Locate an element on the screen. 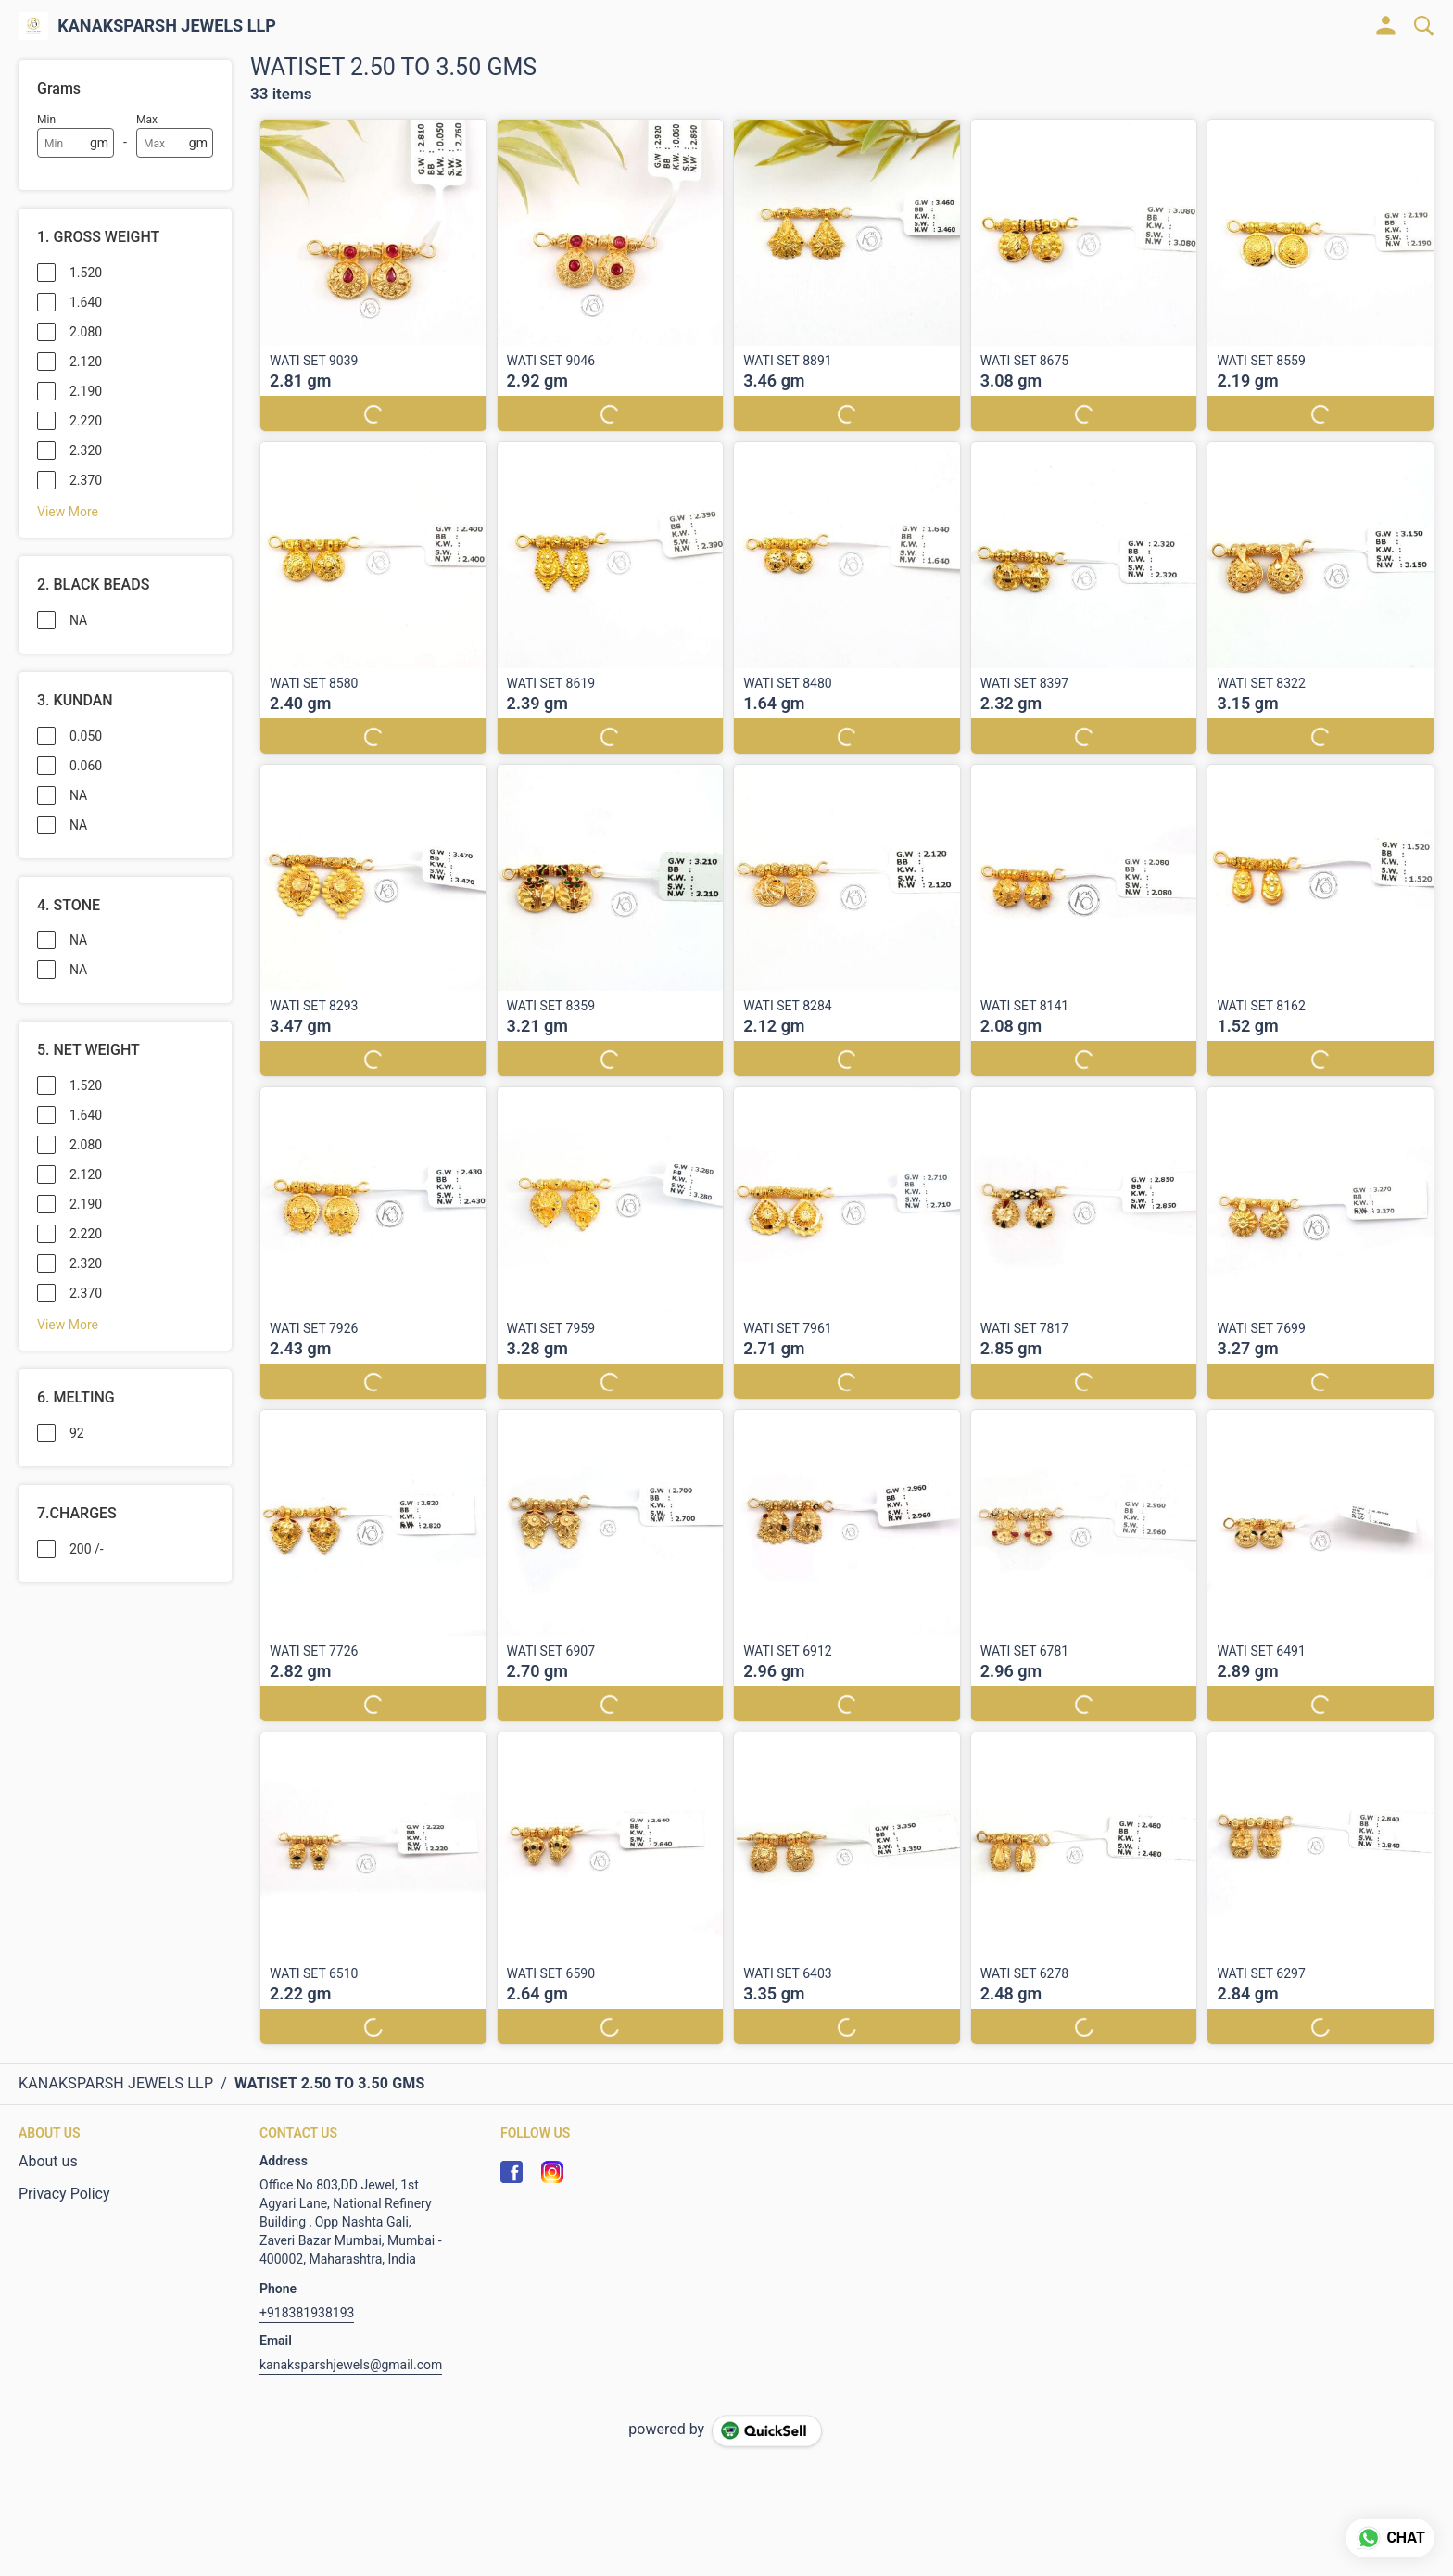 The width and height of the screenshot is (1453, 2576). +918381938193 is located at coordinates (306, 2312).